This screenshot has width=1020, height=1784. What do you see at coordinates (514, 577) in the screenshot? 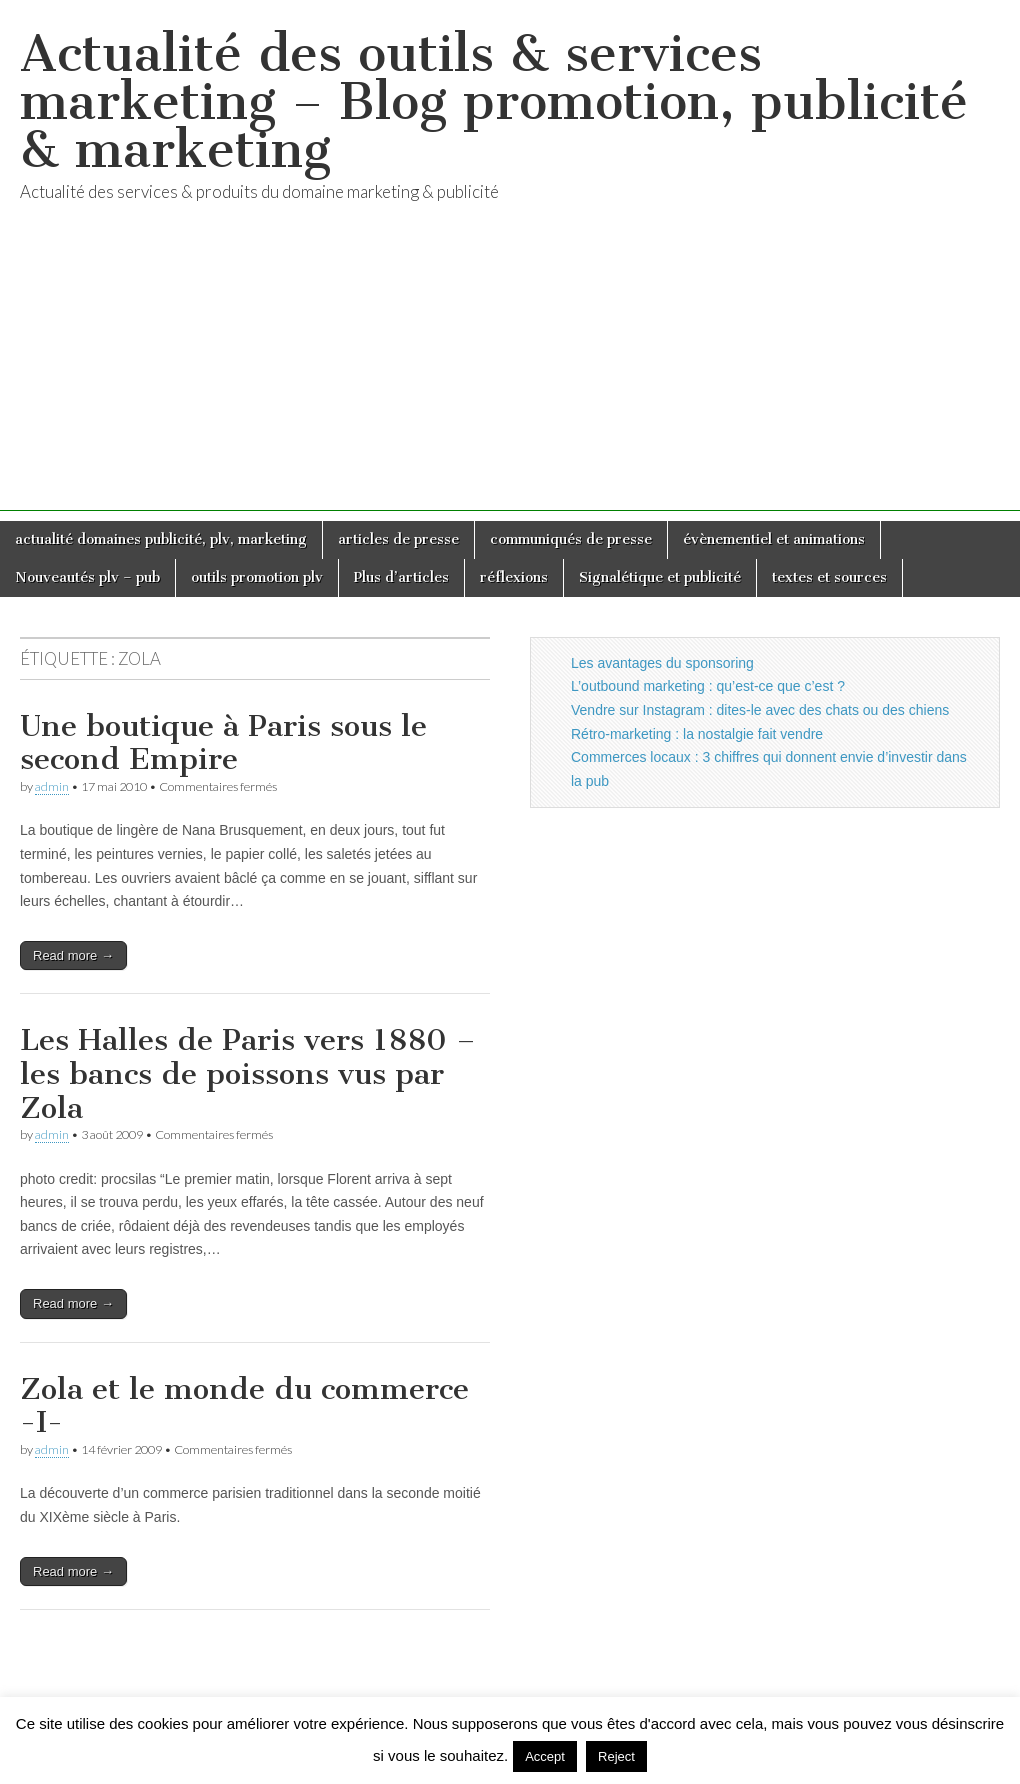
I see `réflexions` at bounding box center [514, 577].